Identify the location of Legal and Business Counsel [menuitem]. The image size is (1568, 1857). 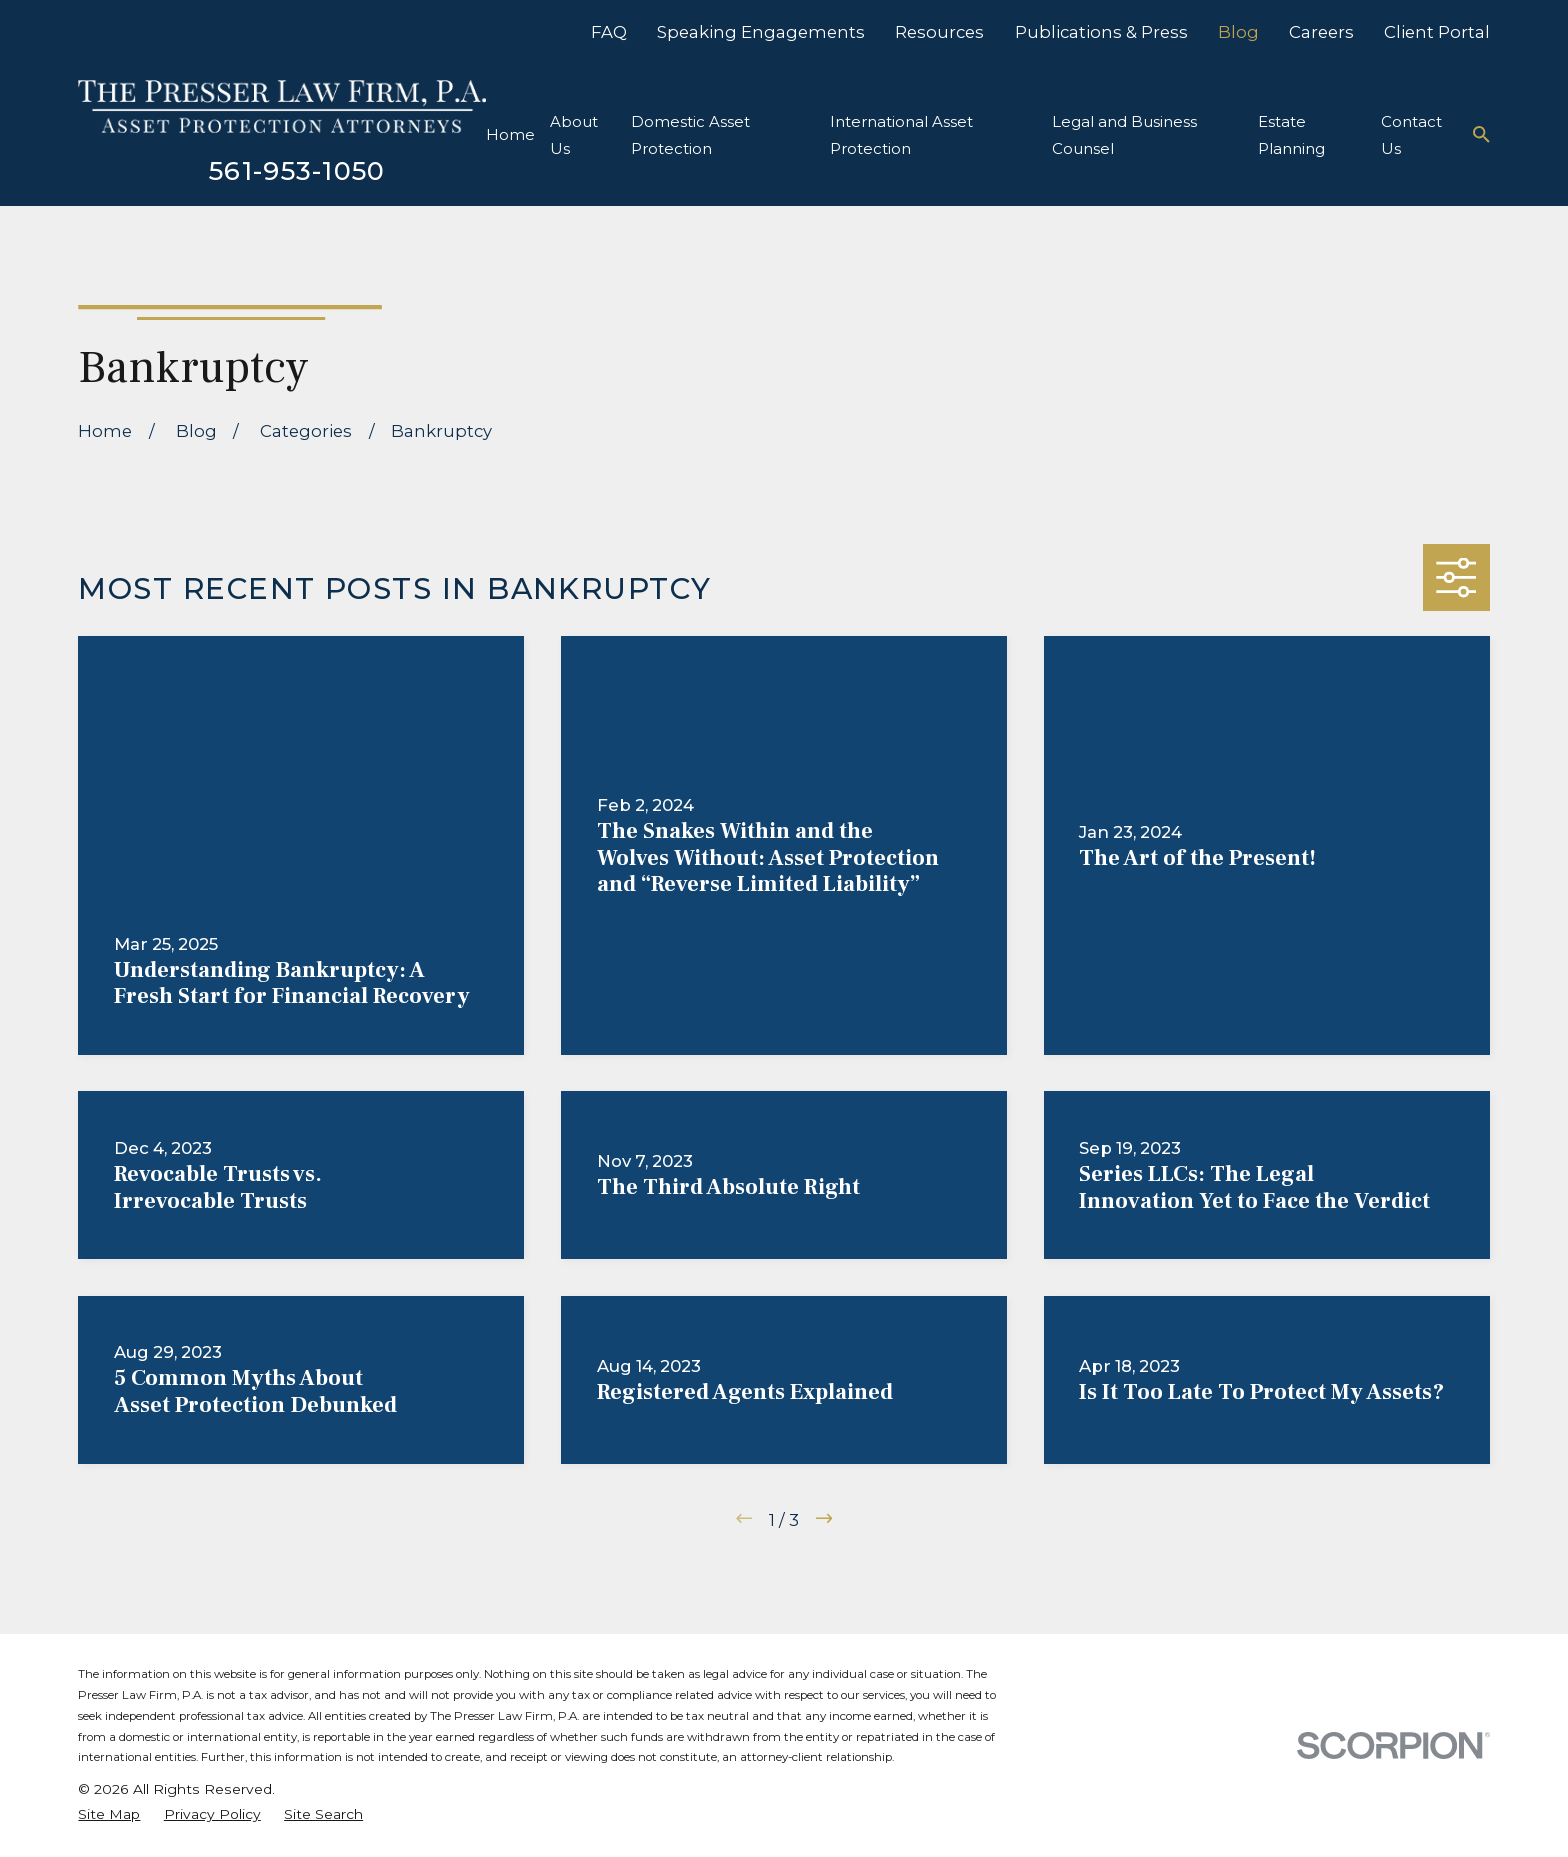
(1124, 135).